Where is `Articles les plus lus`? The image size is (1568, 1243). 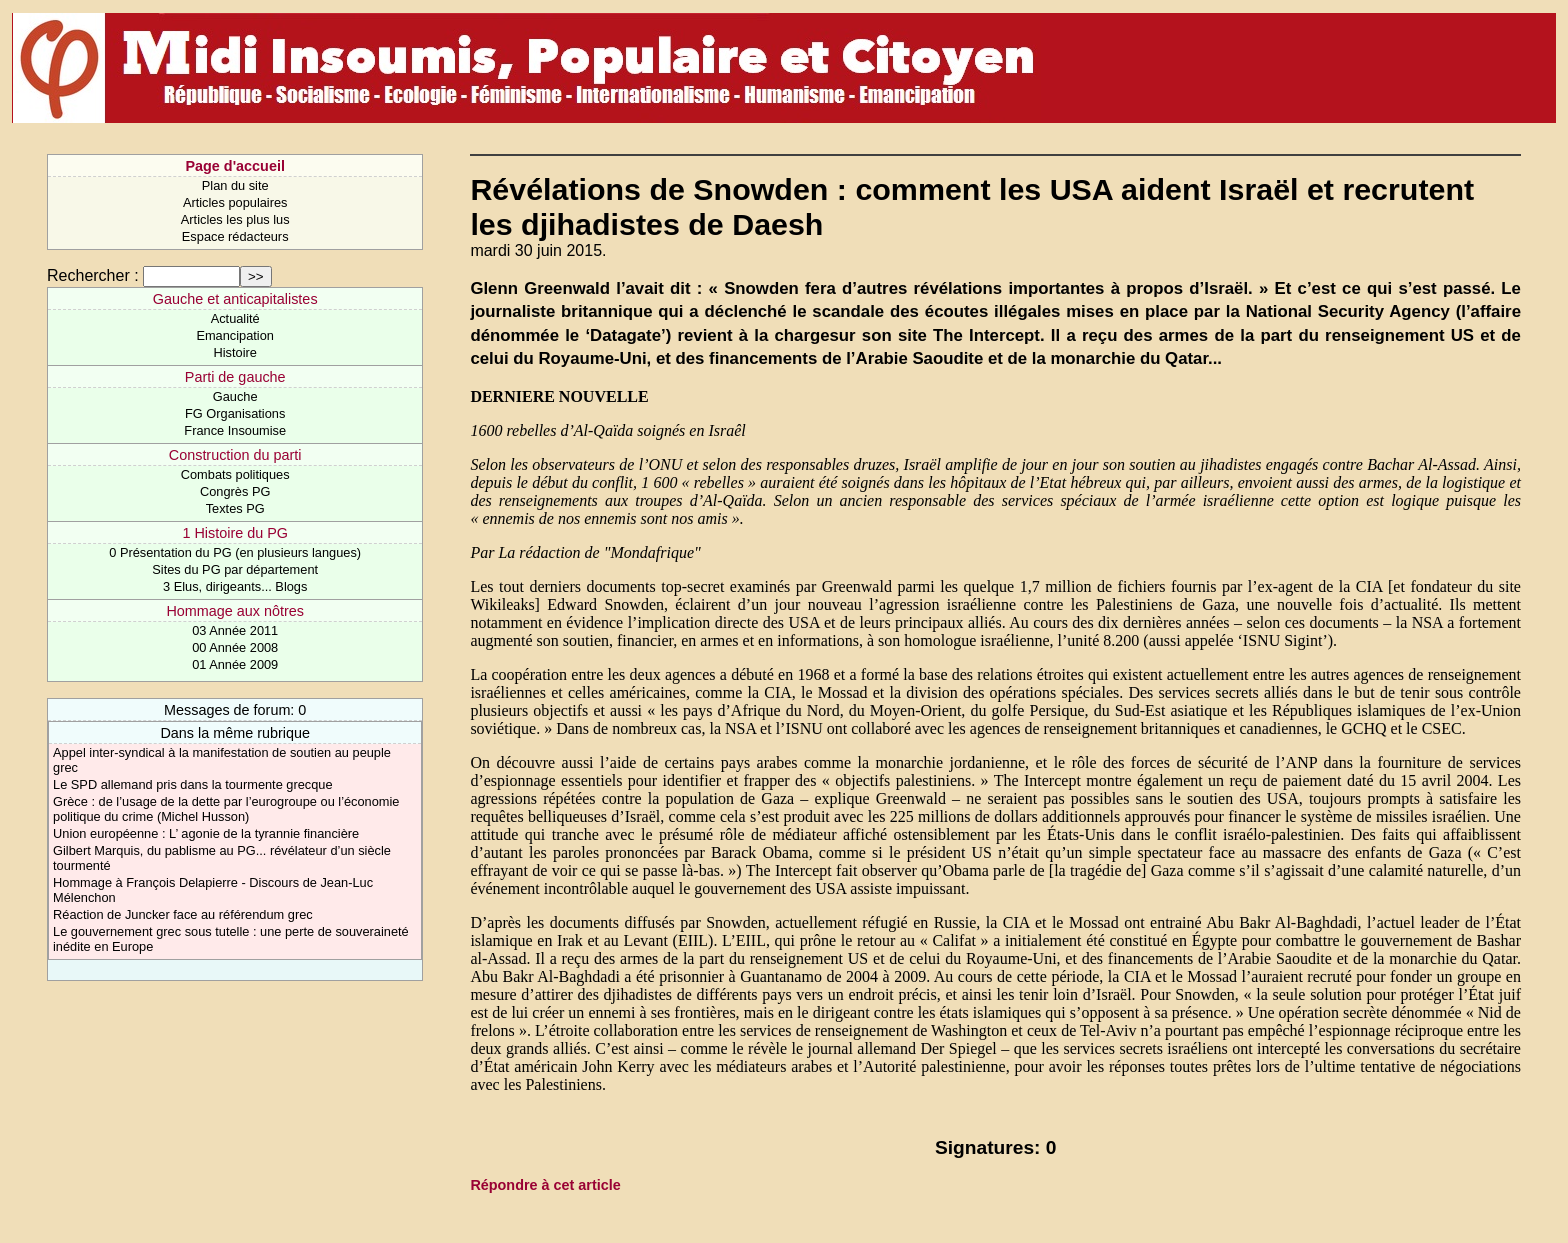
Articles les plus lus is located at coordinates (235, 219).